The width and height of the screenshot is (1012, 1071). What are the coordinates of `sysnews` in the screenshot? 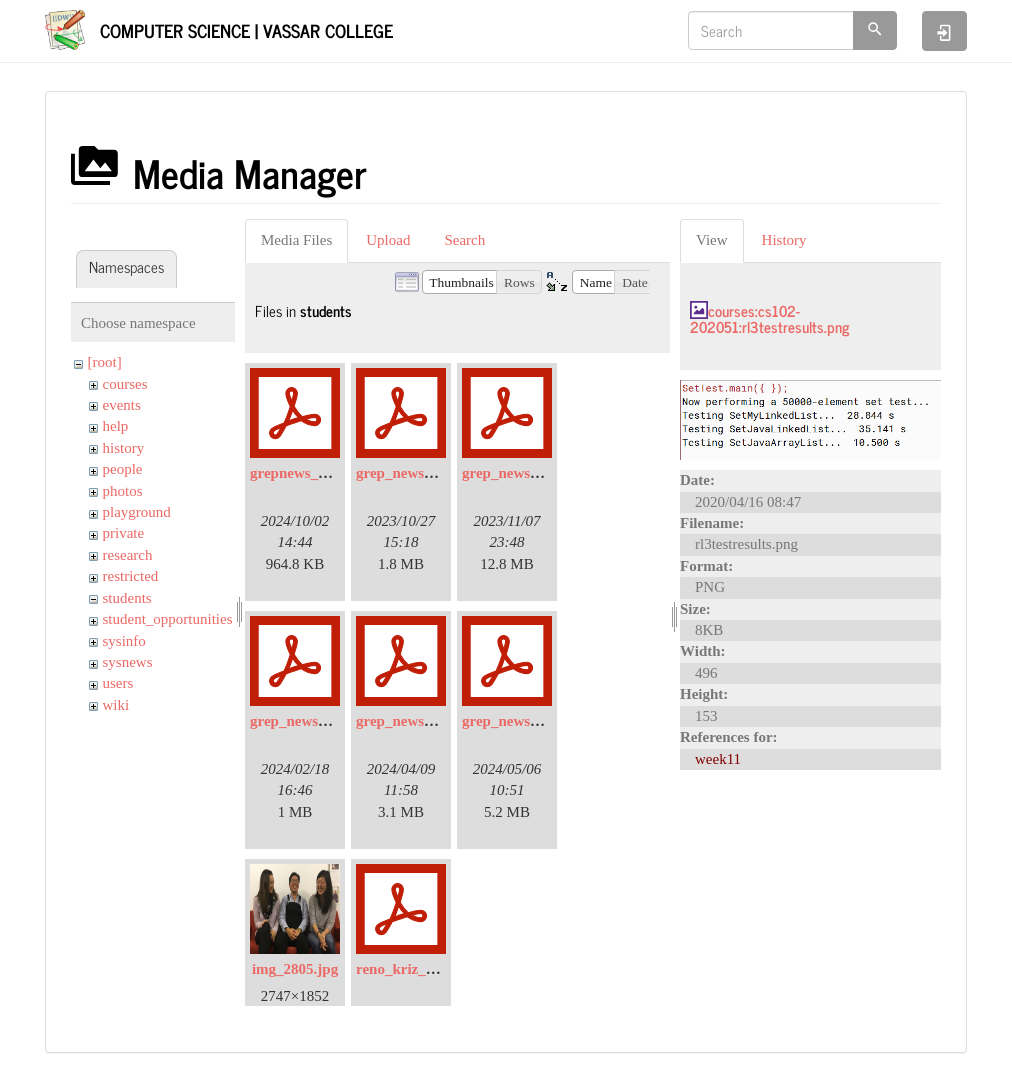 It's located at (128, 662).